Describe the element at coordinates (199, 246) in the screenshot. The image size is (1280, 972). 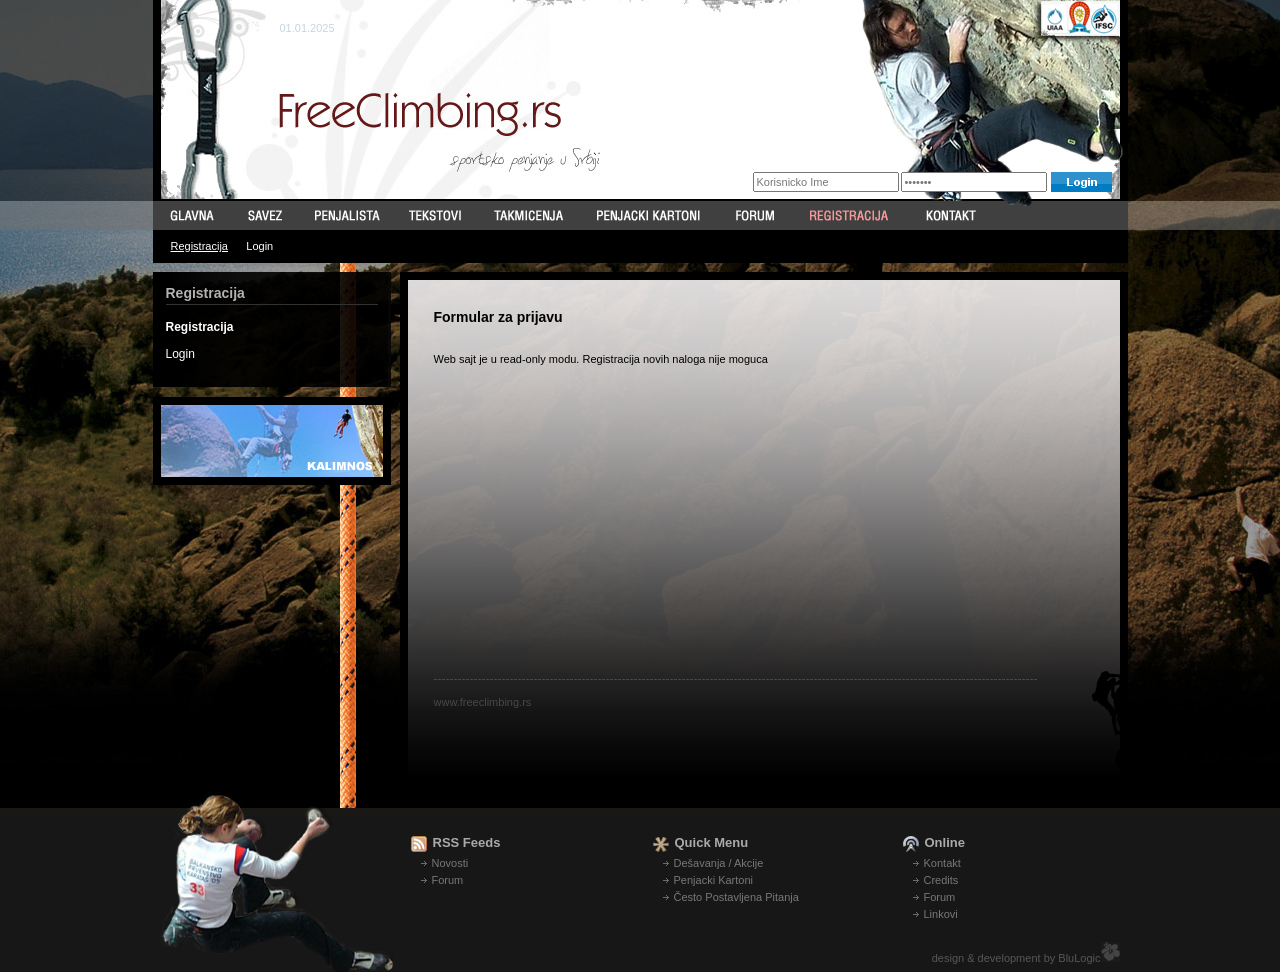
I see `Registracija` at that location.